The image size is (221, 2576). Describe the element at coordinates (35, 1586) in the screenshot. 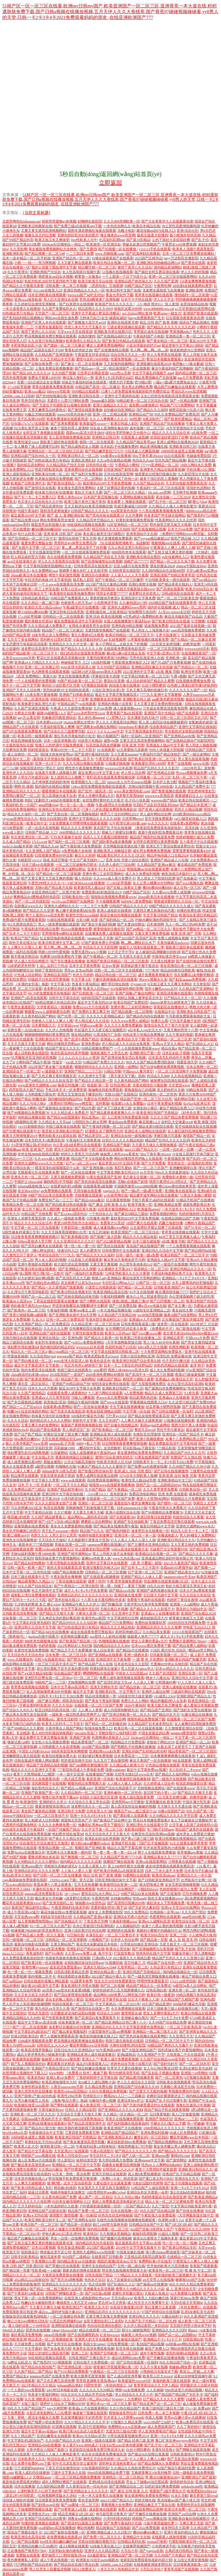

I see `91久久国产综合精品女` at that location.